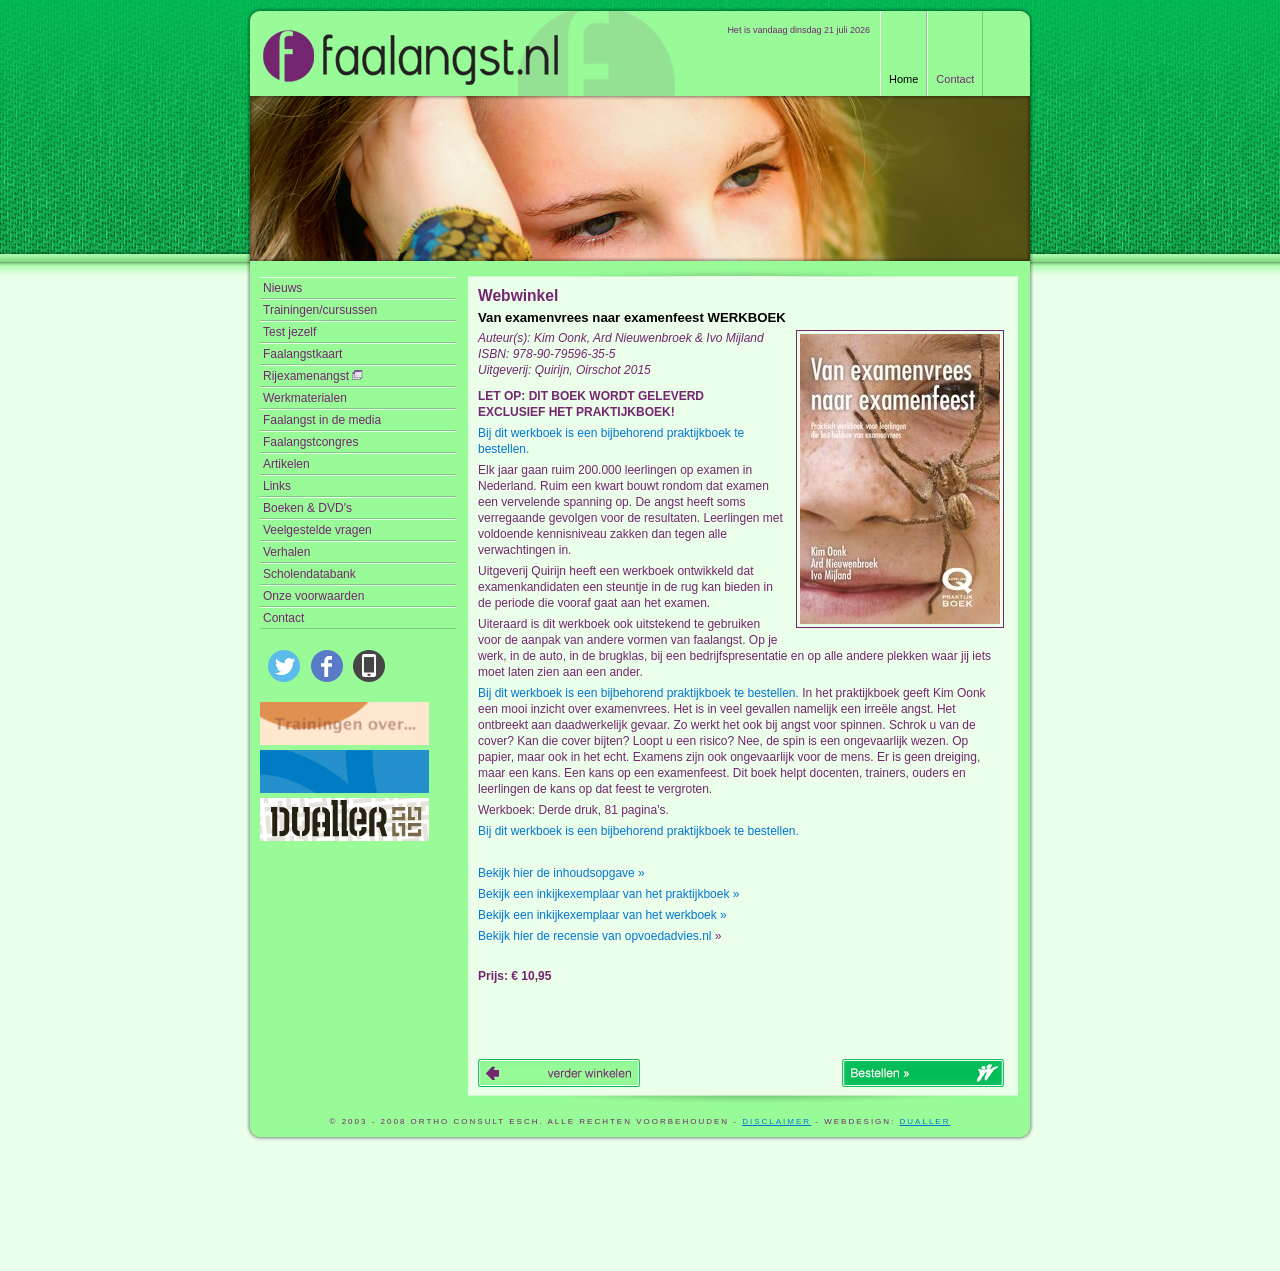 Image resolution: width=1280 pixels, height=1271 pixels. I want to click on Onze voorwaarden, so click(313, 596).